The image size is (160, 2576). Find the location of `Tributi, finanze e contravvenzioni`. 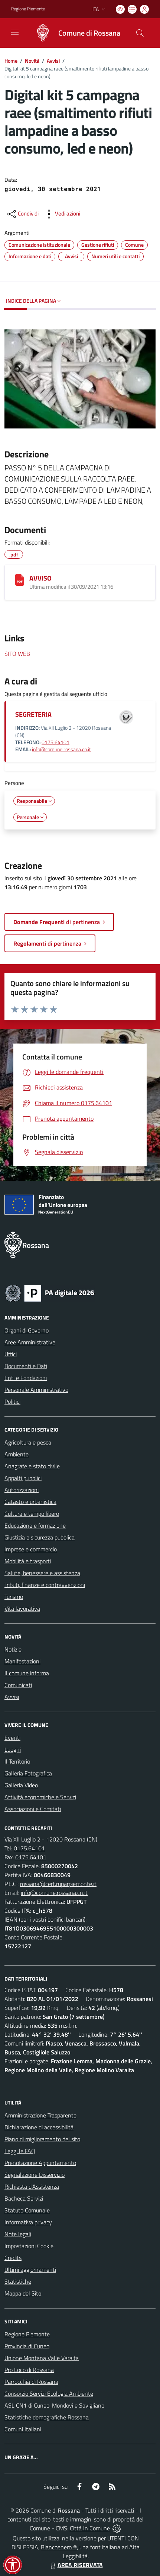

Tributi, finanze e contravvenzioni is located at coordinates (44, 1584).